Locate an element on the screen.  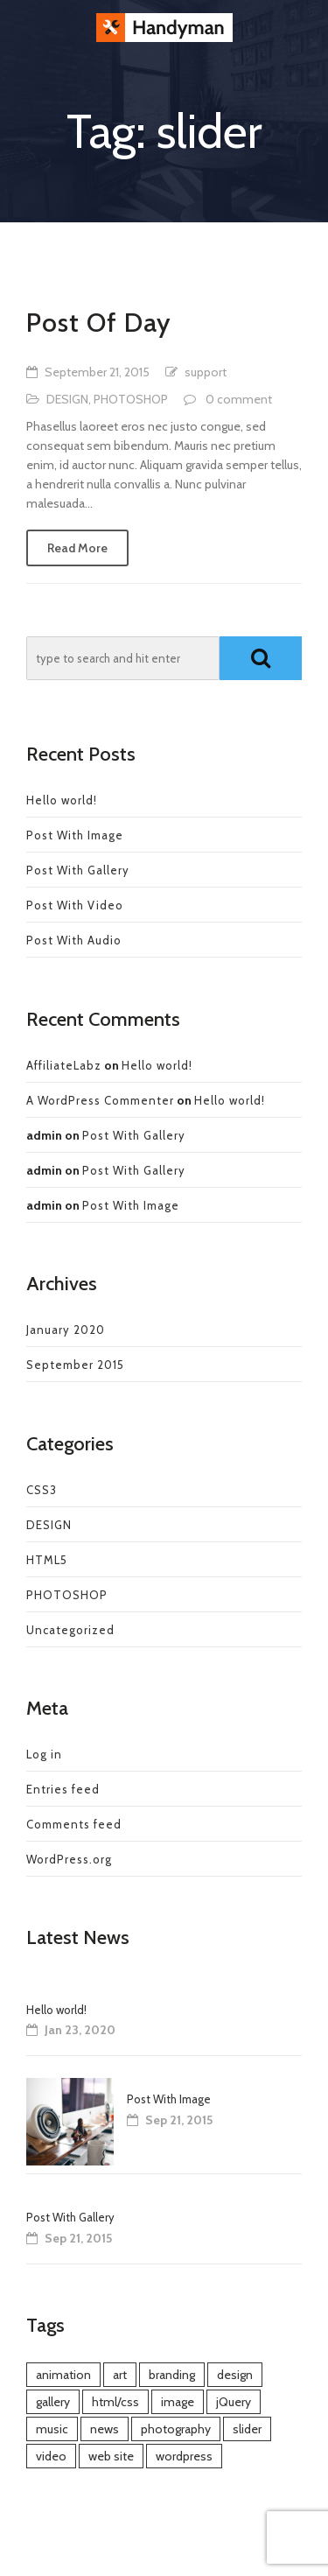
web site is located at coordinates (111, 2456).